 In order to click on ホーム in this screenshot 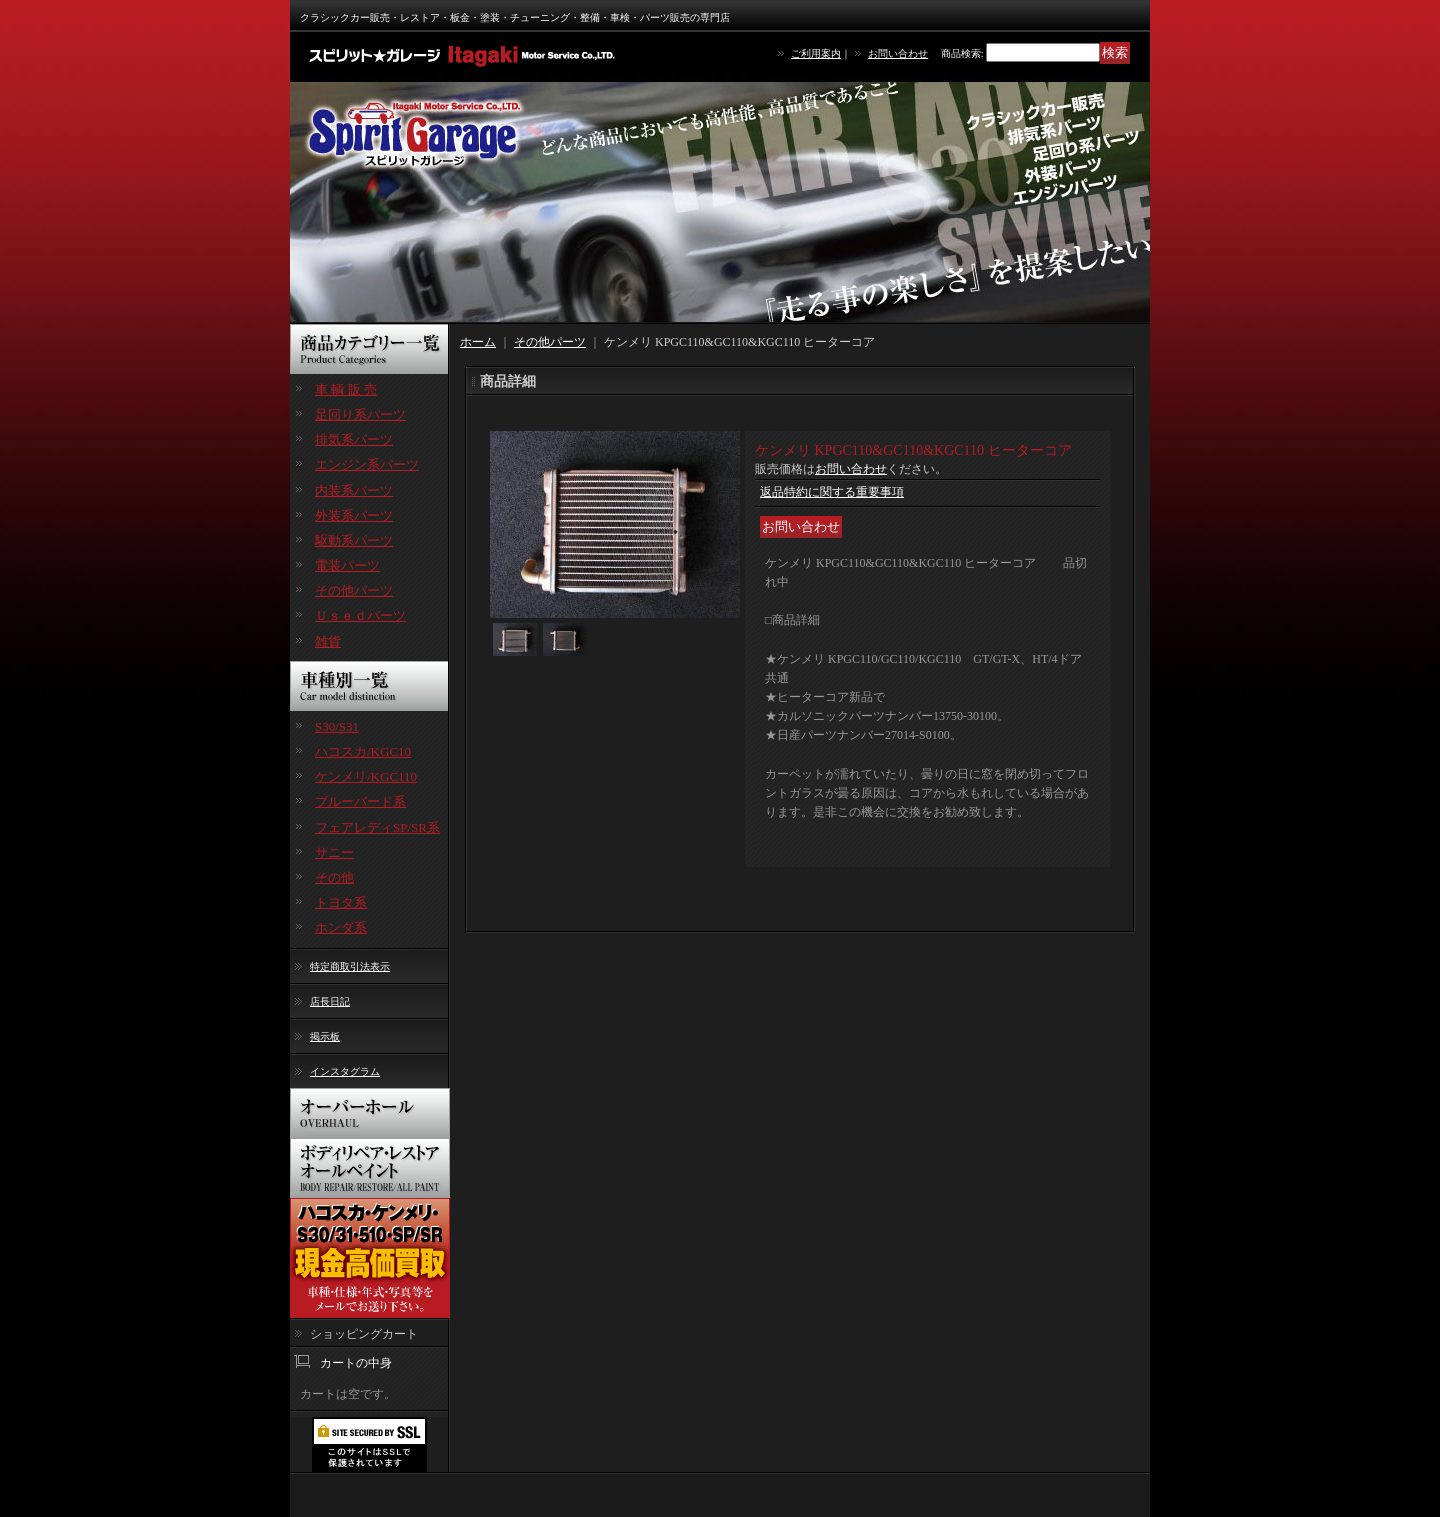, I will do `click(478, 342)`.